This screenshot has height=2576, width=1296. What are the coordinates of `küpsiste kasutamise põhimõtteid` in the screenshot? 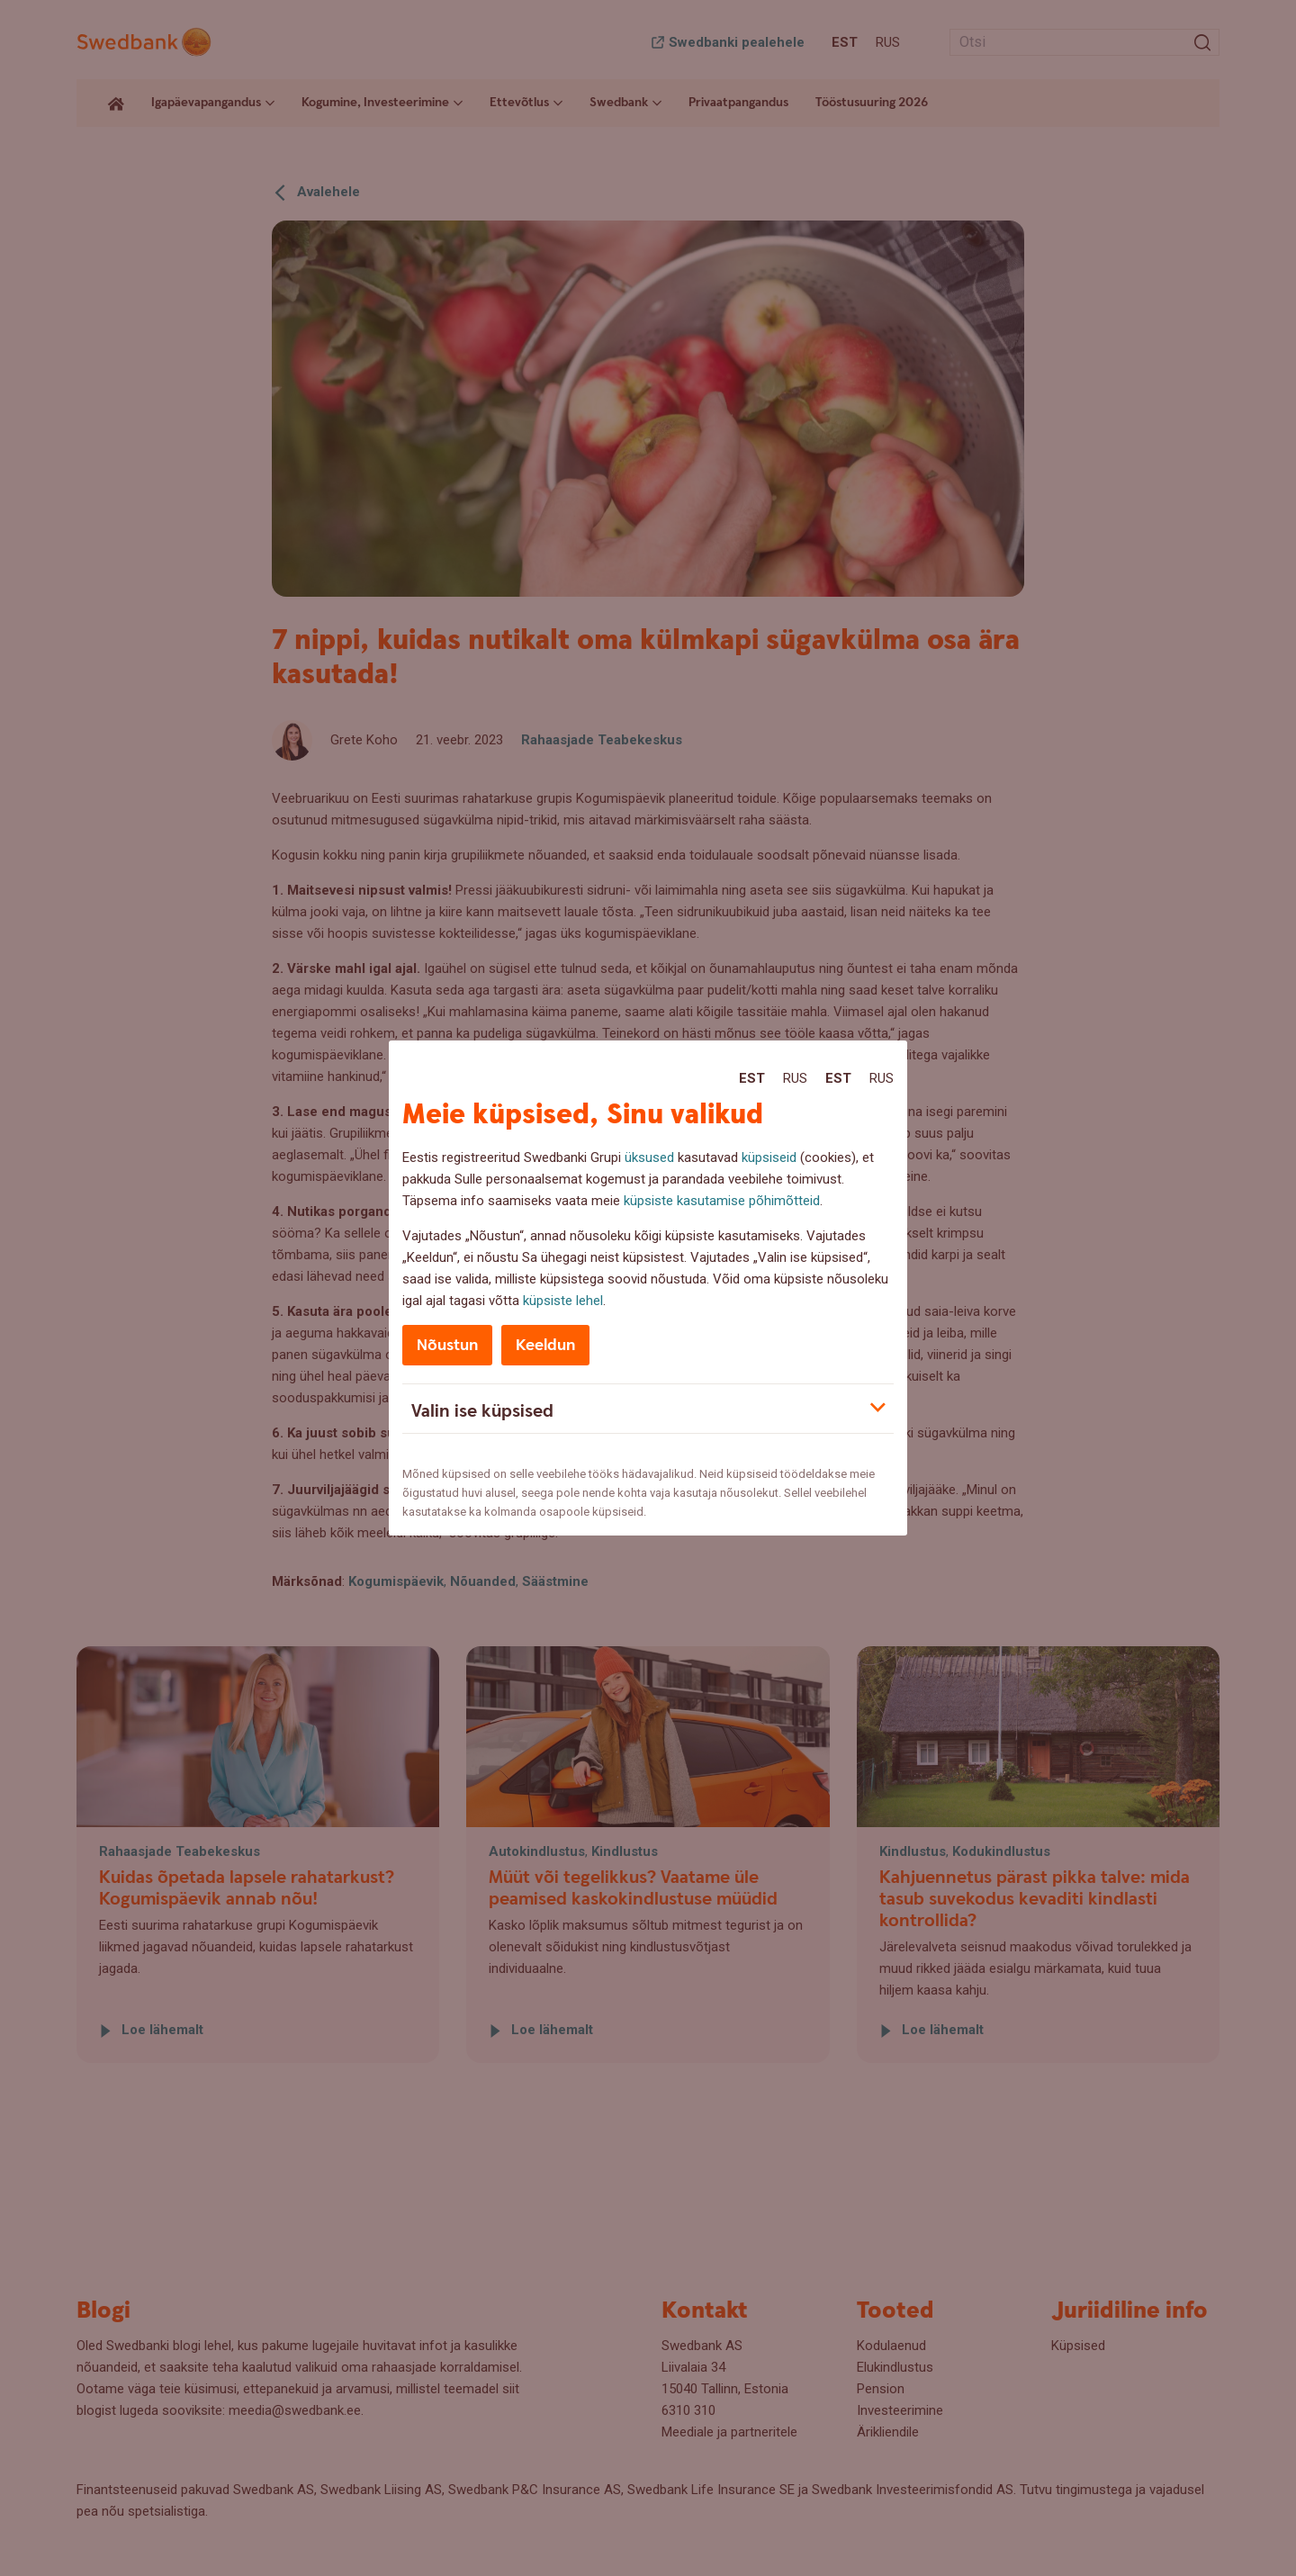 It's located at (722, 1201).